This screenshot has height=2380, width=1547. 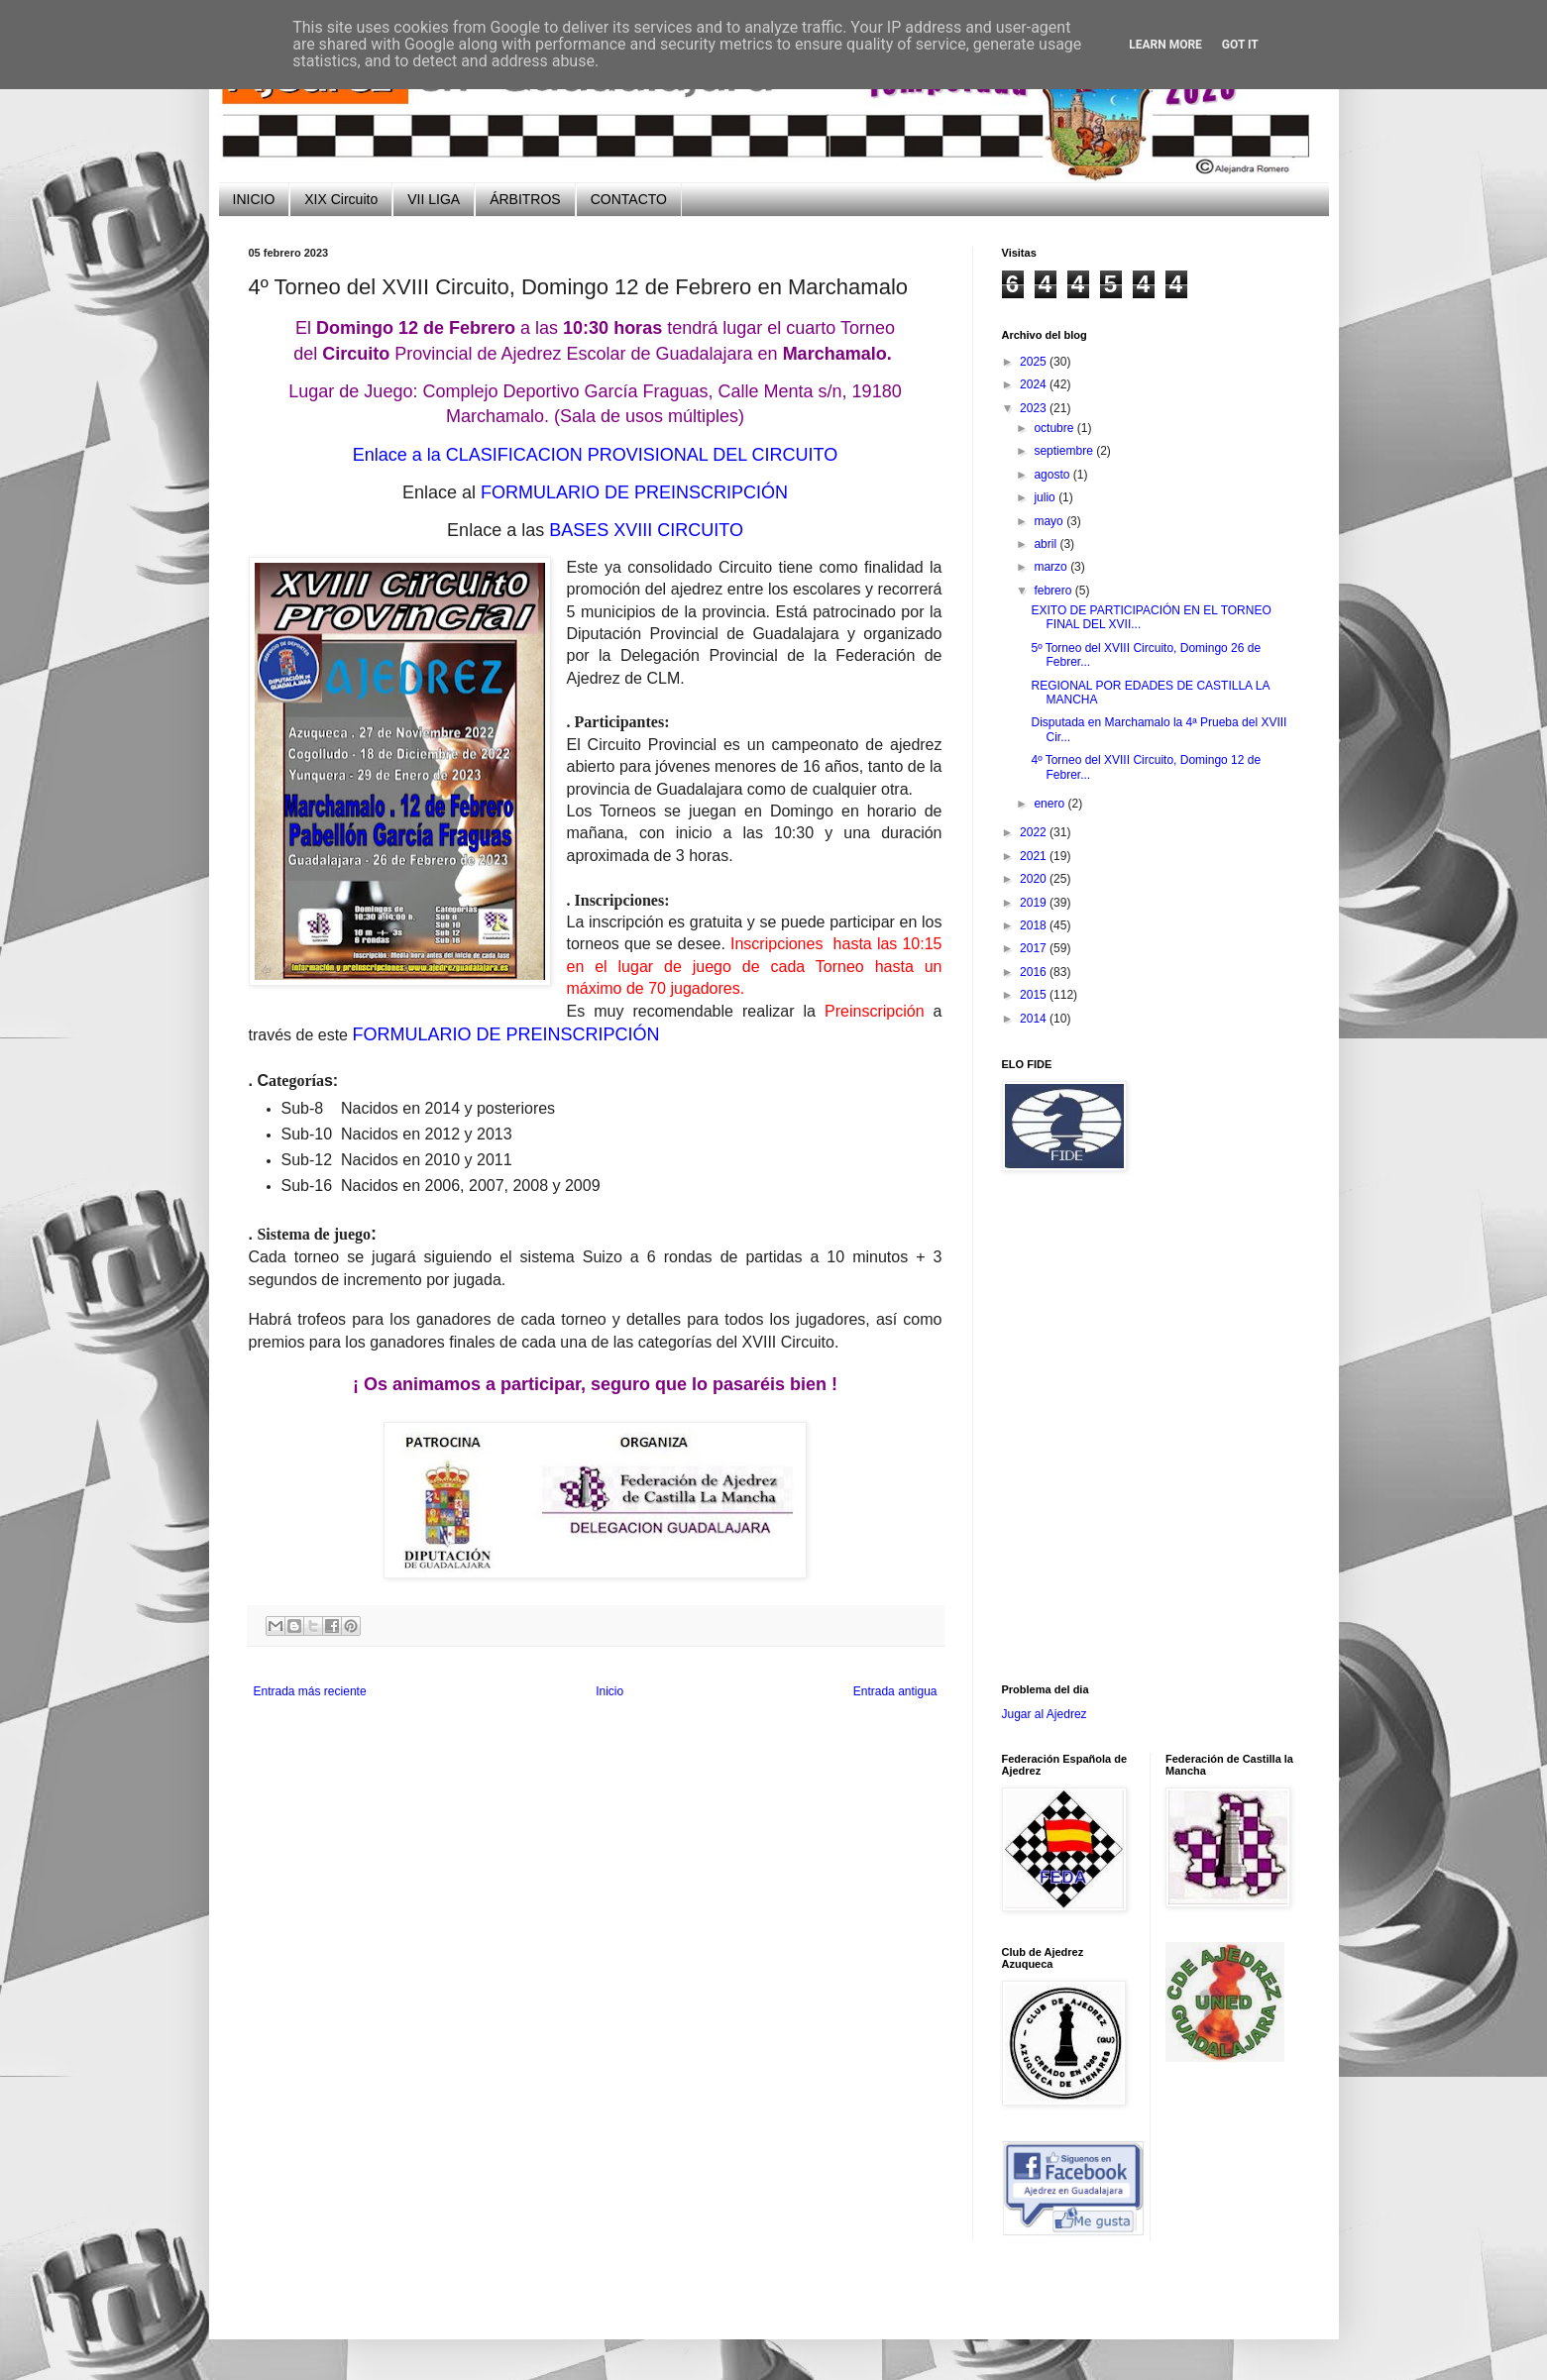 I want to click on Got it, so click(x=1240, y=45).